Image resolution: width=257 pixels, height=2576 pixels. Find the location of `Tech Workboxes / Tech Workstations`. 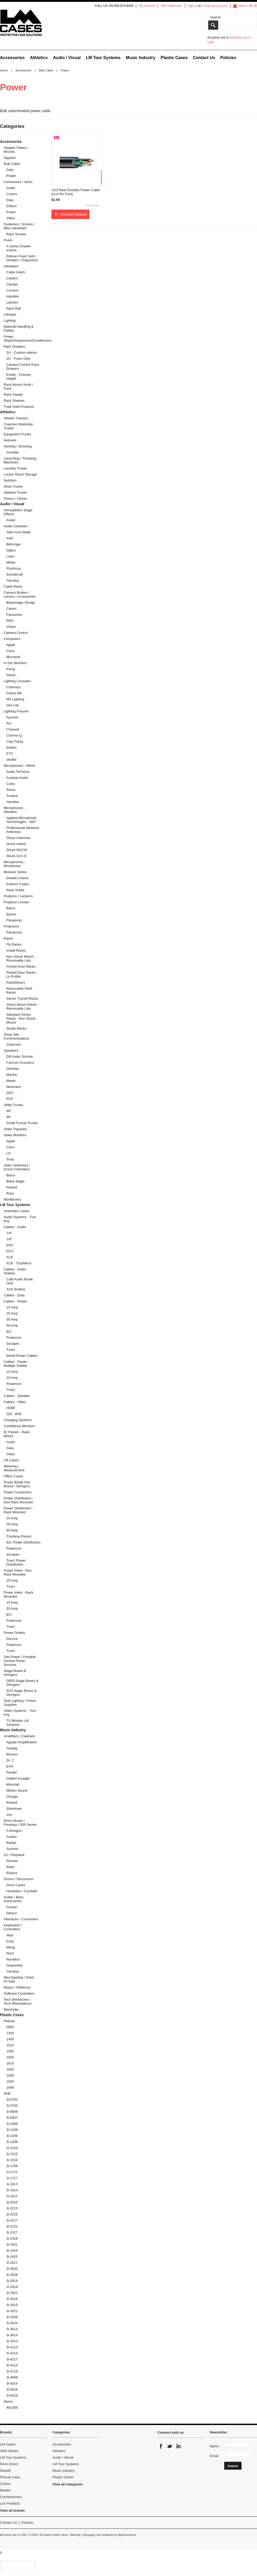

Tech Workboxes / Tech Workstations is located at coordinates (17, 2001).